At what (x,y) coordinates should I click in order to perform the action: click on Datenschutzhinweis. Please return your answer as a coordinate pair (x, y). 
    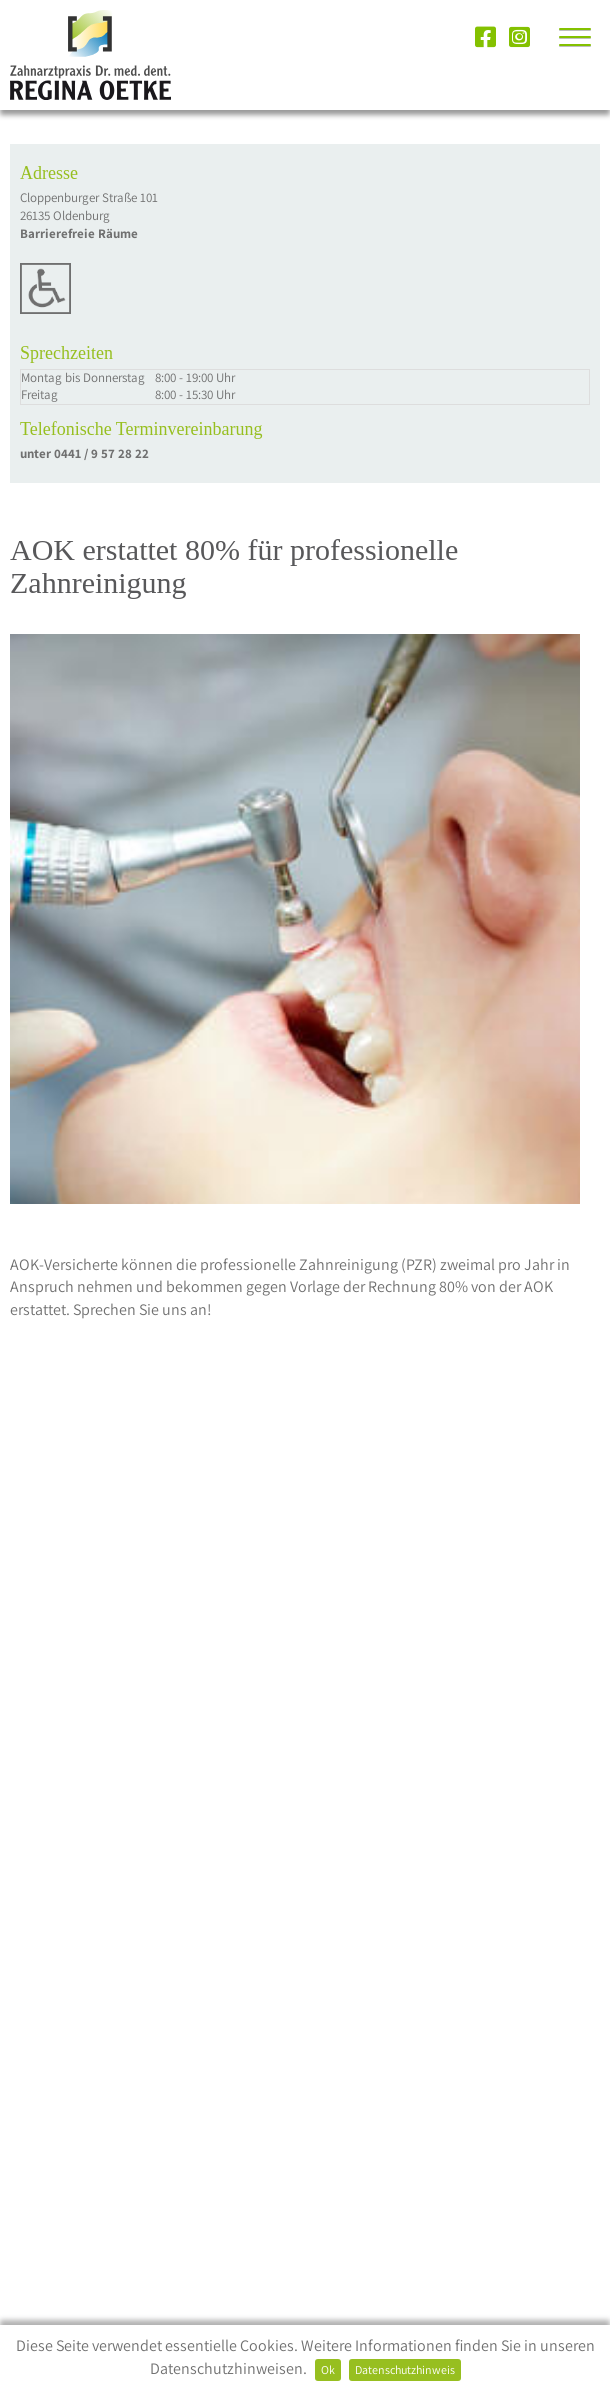
    Looking at the image, I should click on (405, 2369).